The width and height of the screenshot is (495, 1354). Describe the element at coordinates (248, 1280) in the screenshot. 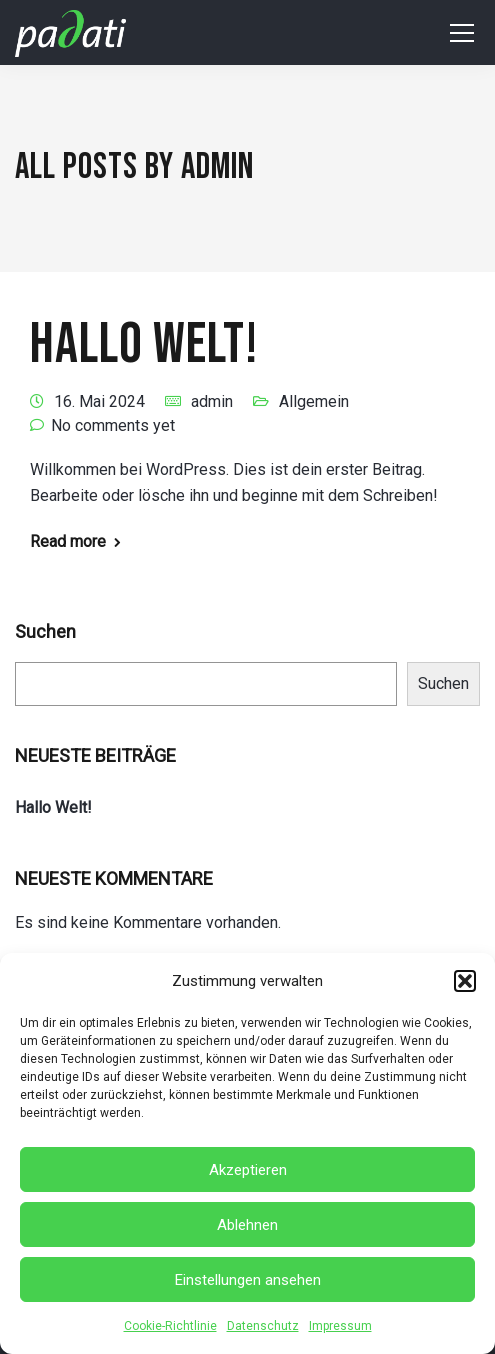

I see `Einstellungen ansehen` at that location.